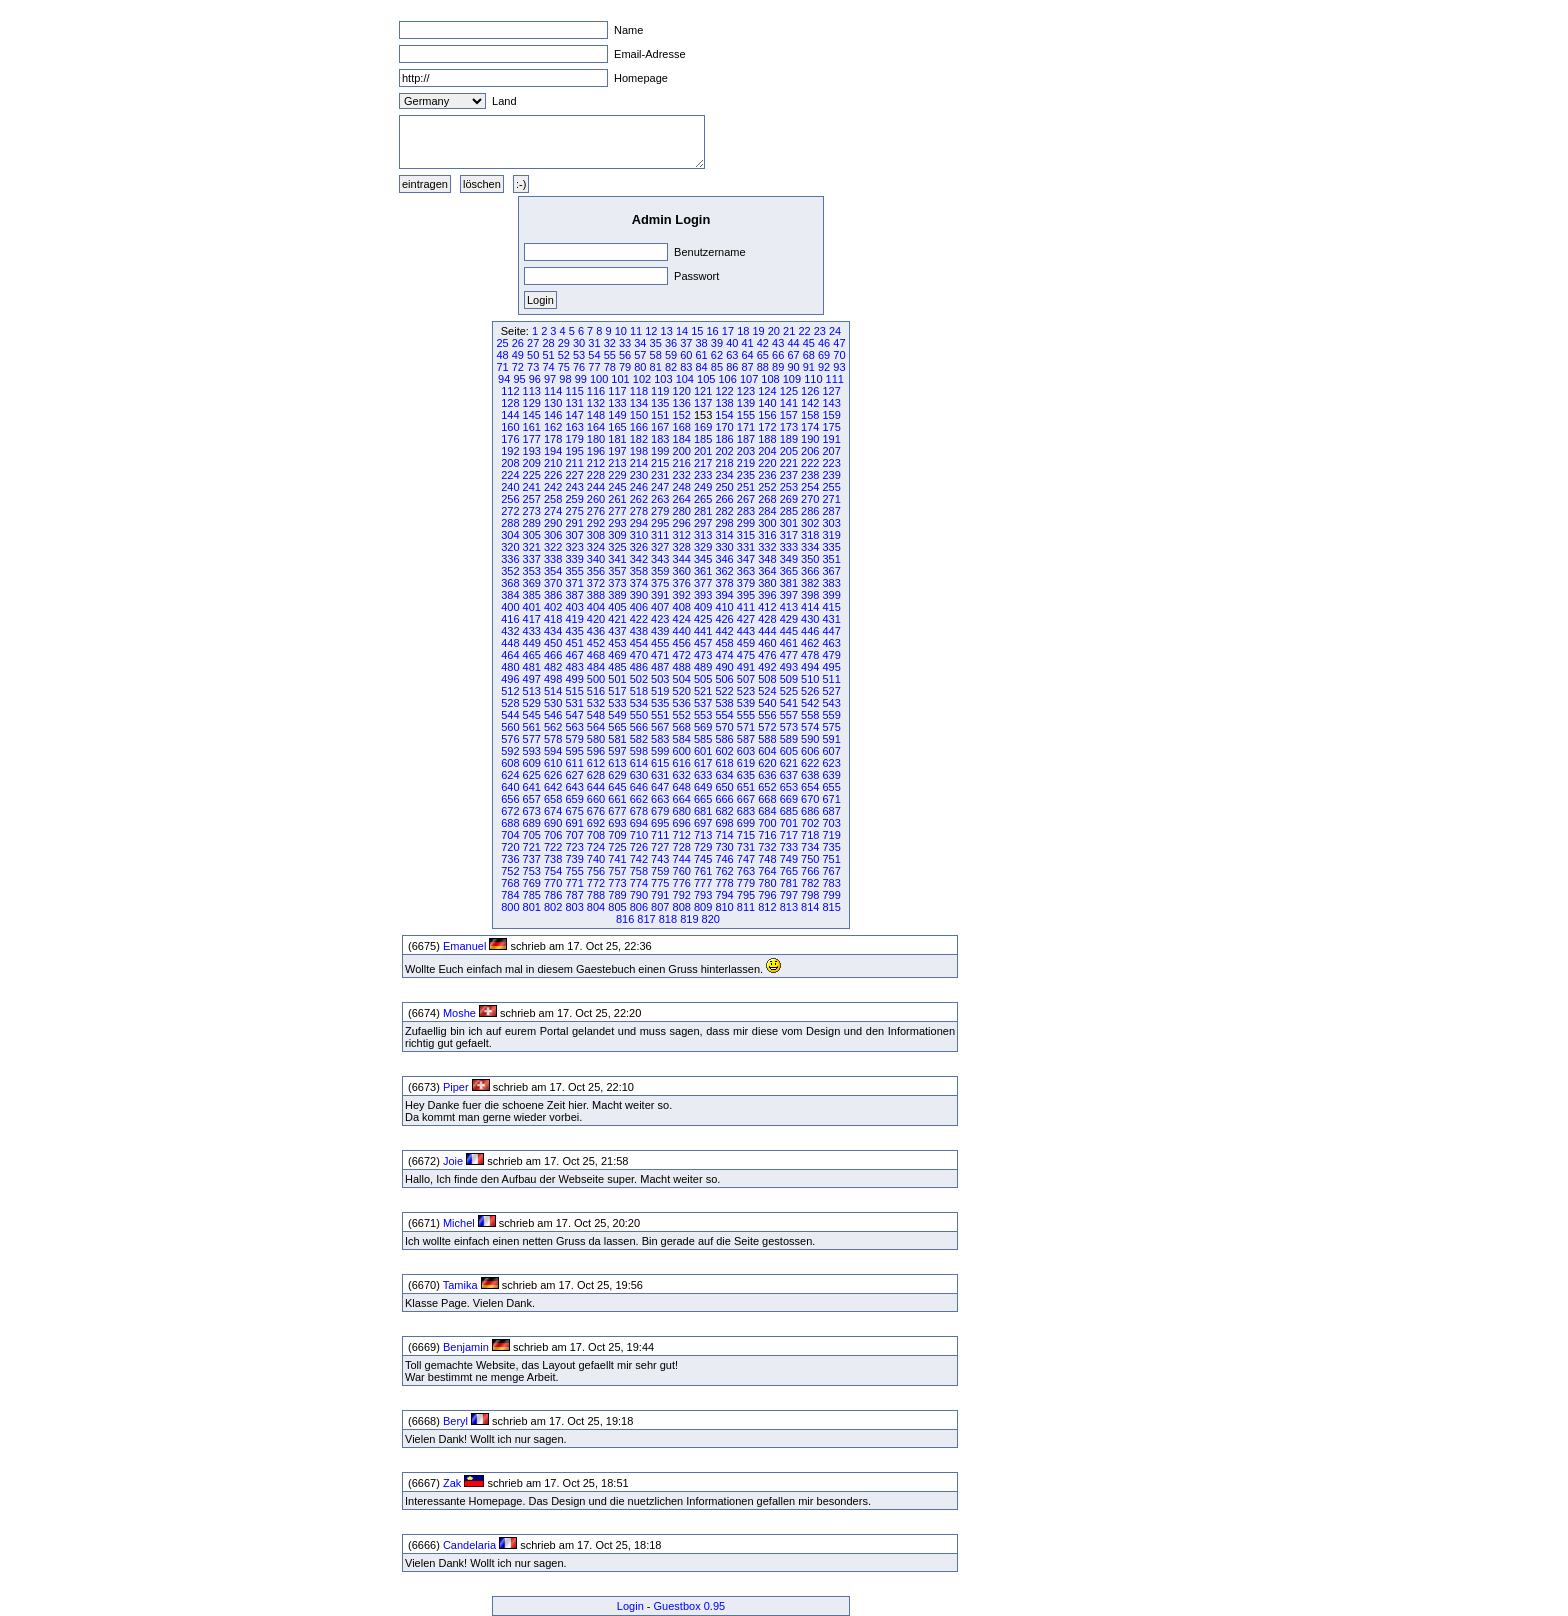 The height and width of the screenshot is (1616, 1568). I want to click on 36, so click(671, 343).